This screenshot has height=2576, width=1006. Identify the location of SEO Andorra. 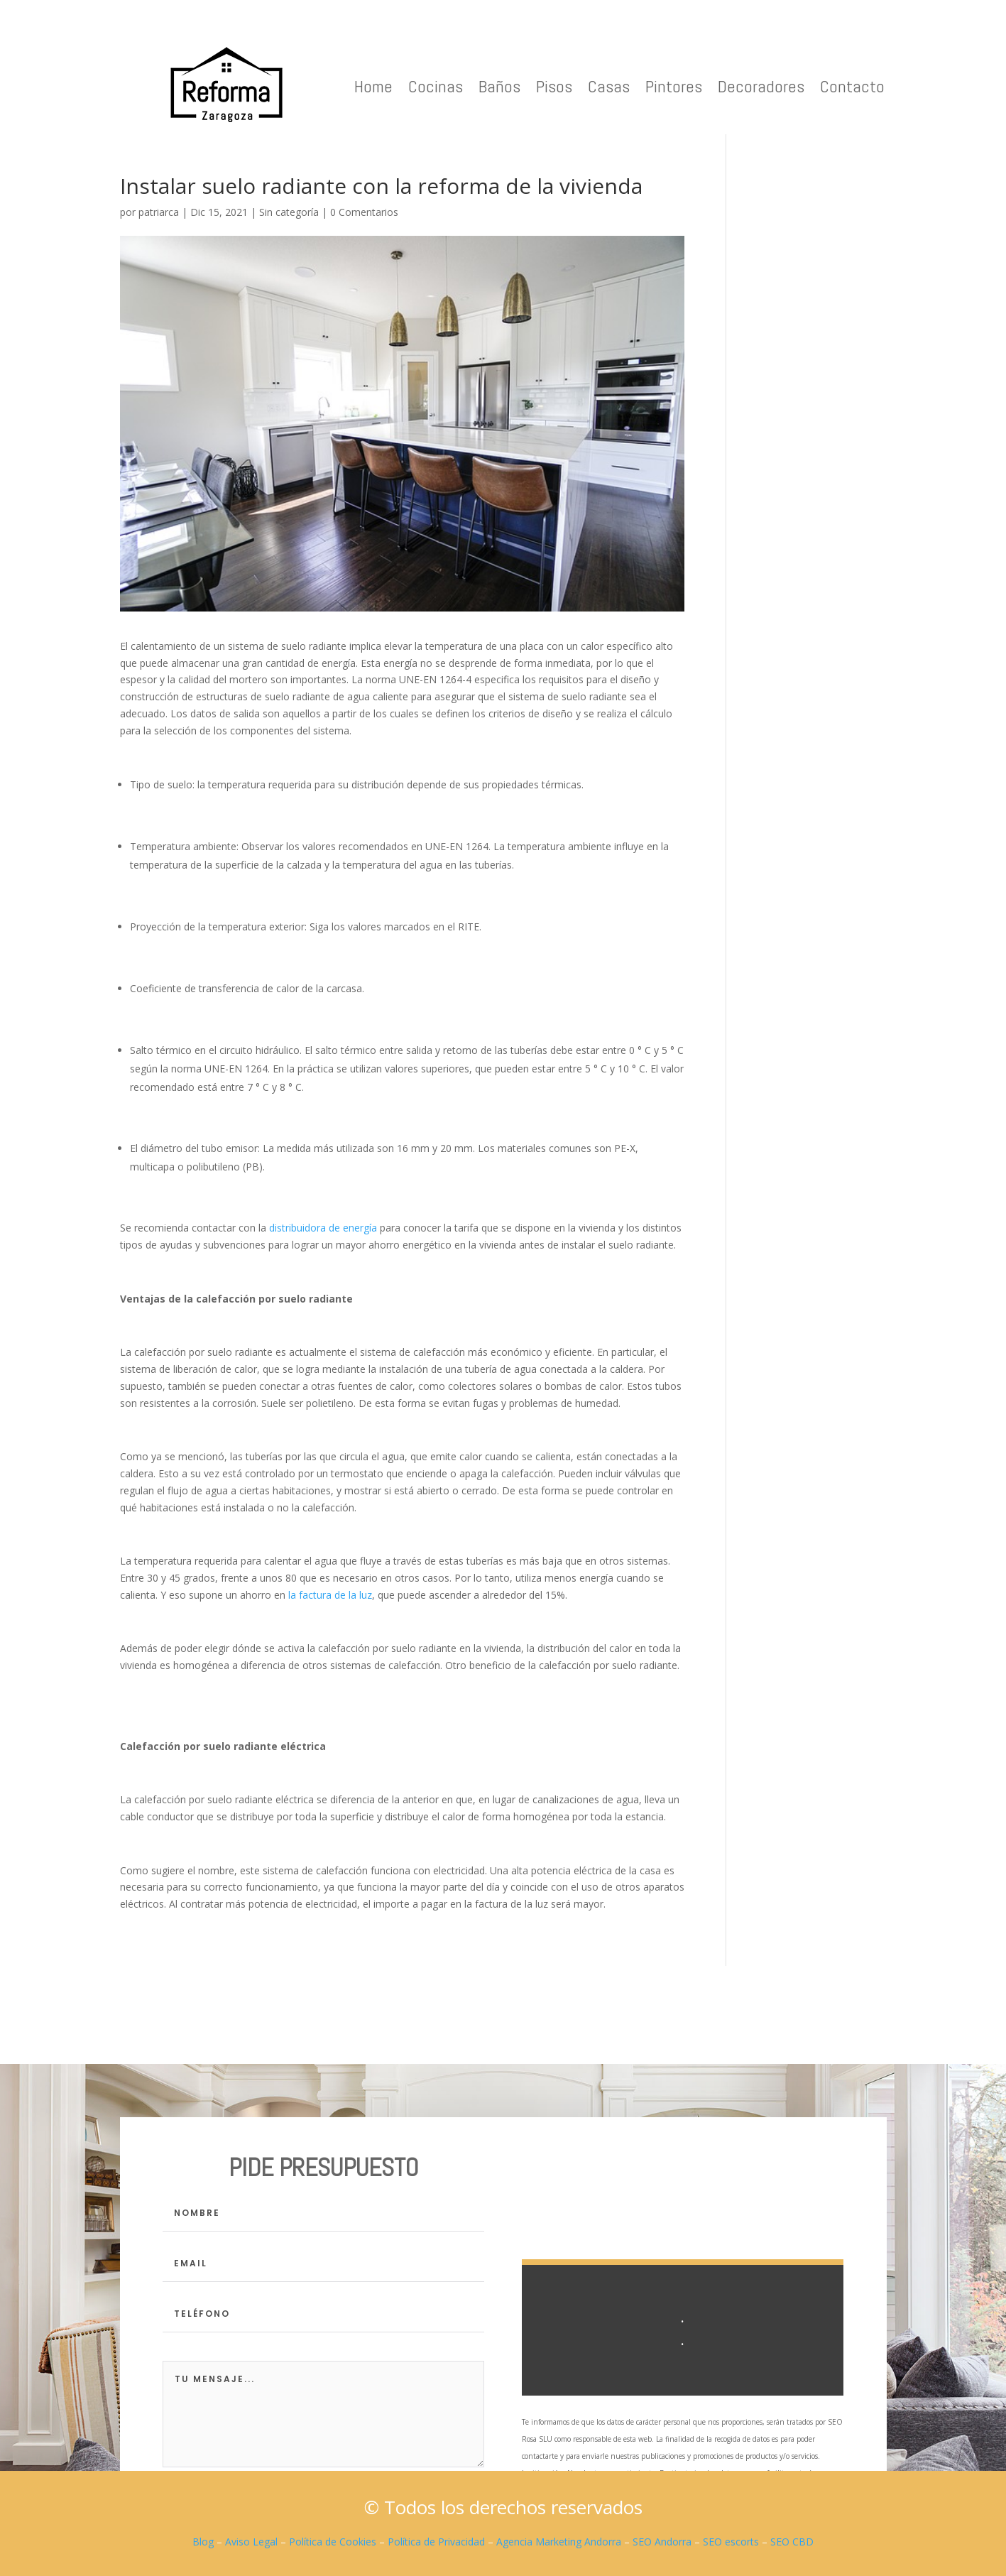
(662, 2541).